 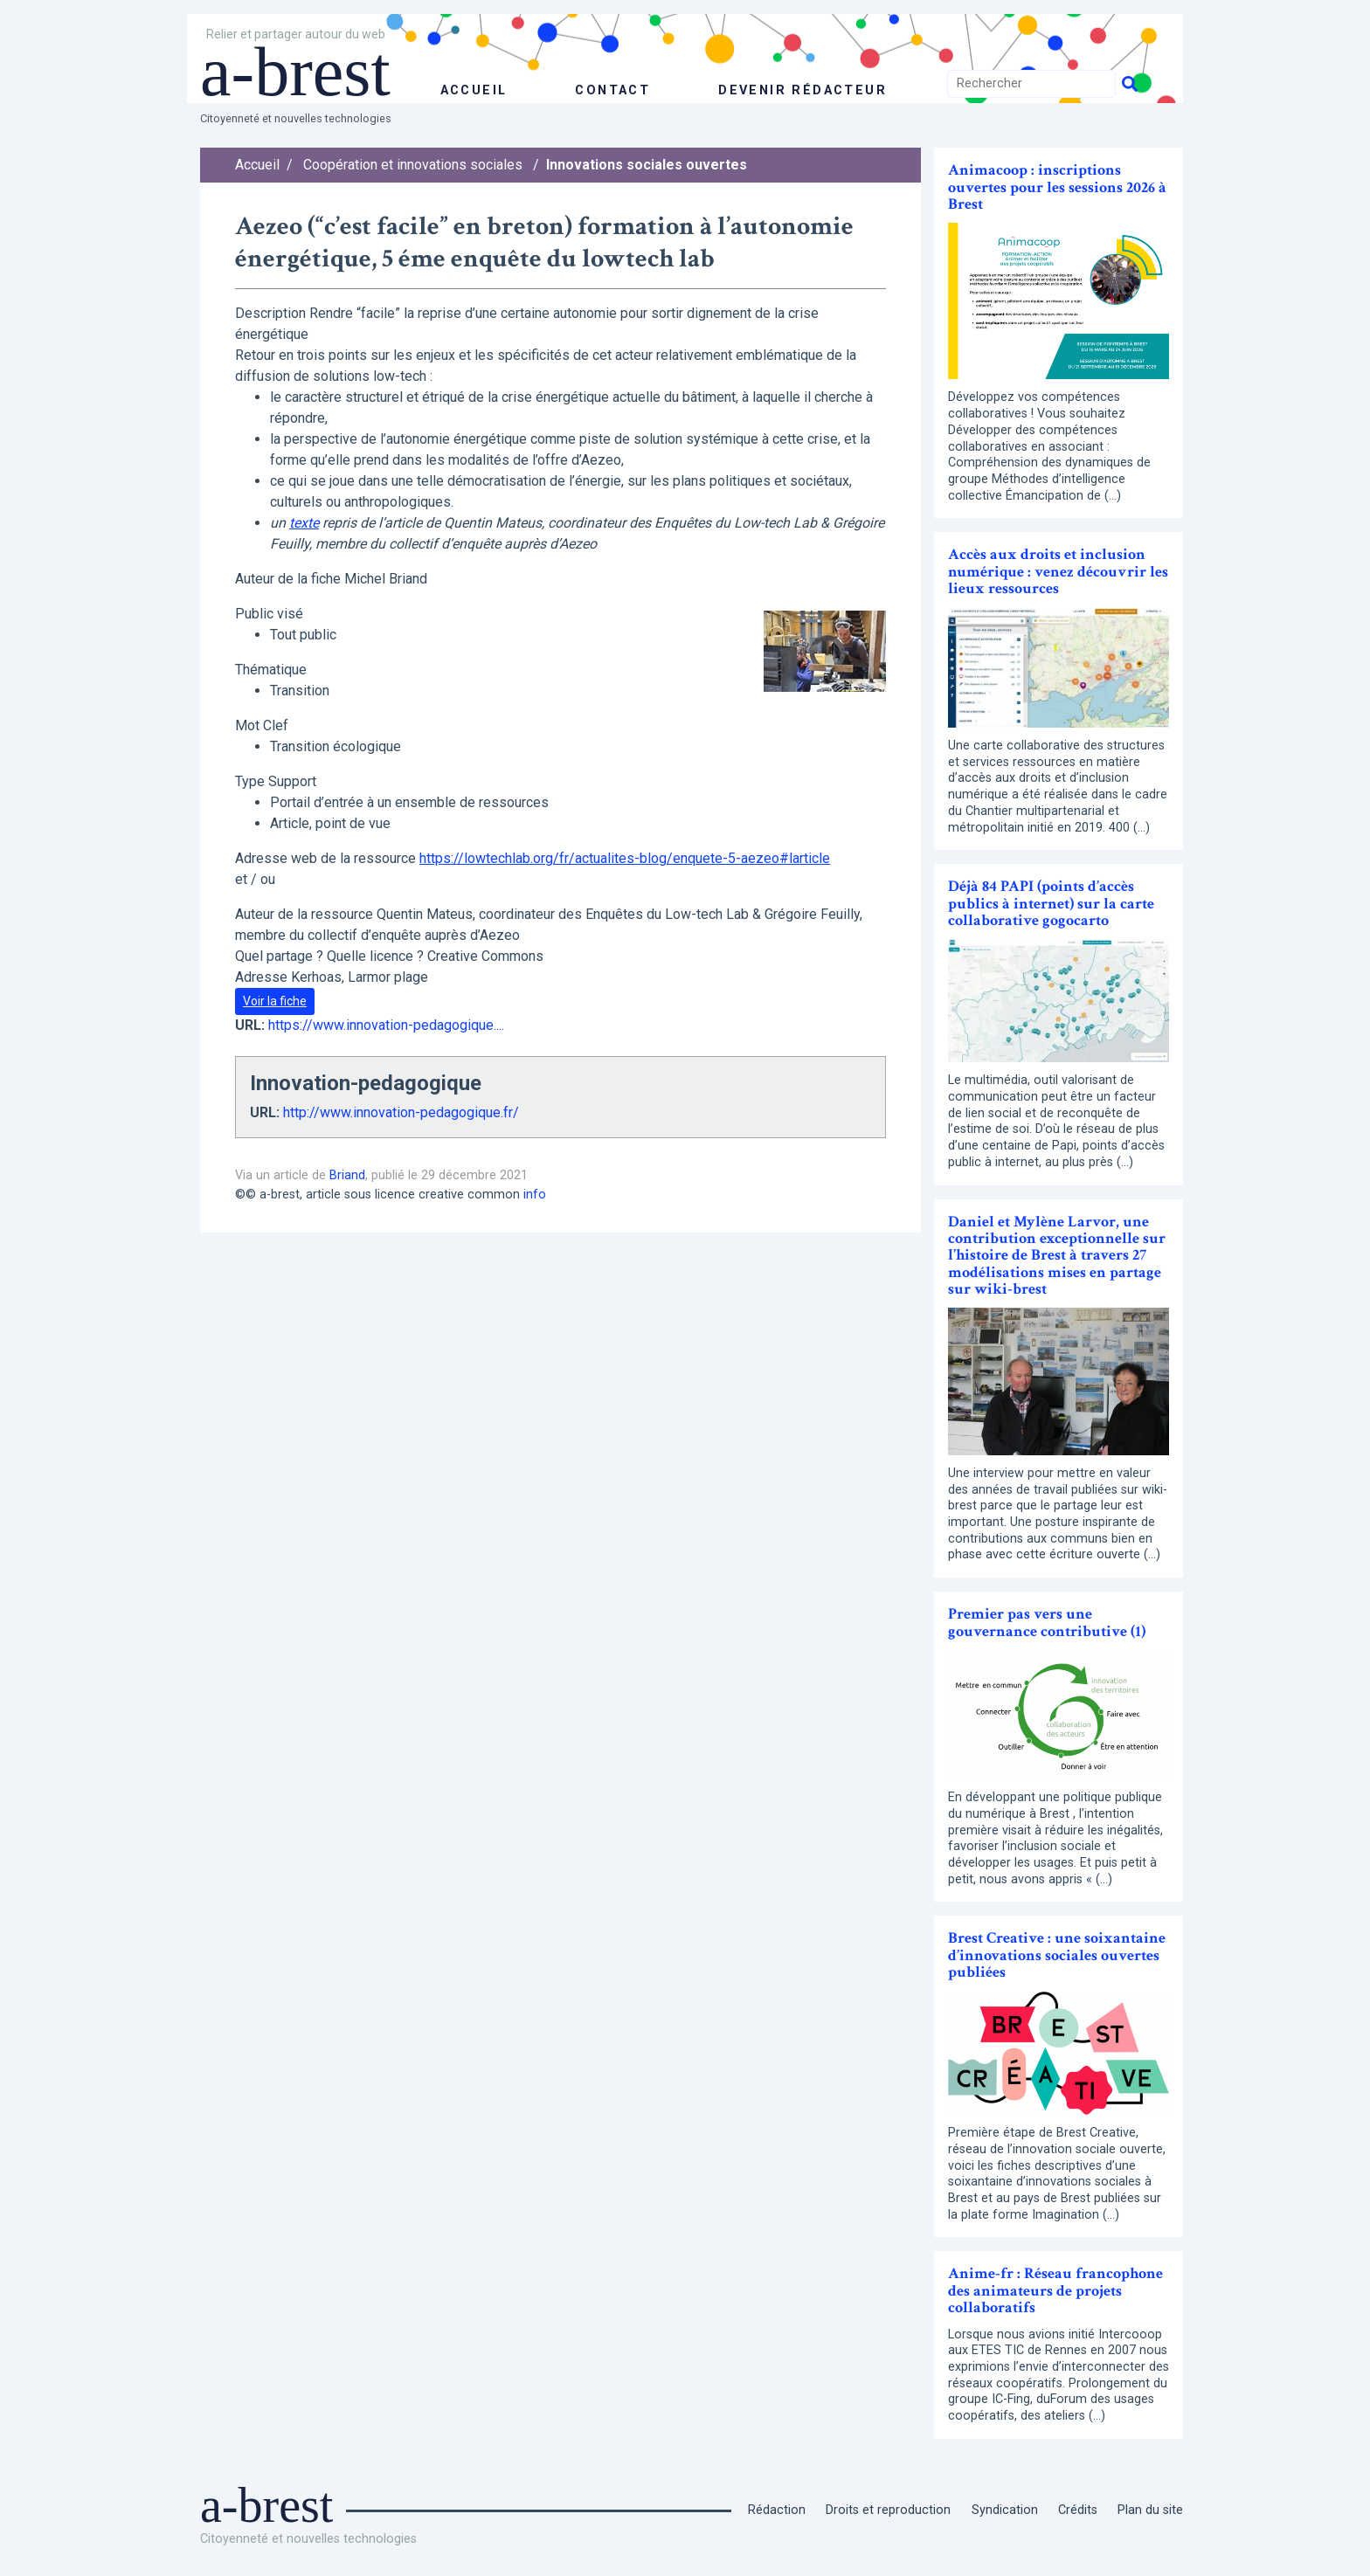 I want to click on Contact, so click(x=612, y=90).